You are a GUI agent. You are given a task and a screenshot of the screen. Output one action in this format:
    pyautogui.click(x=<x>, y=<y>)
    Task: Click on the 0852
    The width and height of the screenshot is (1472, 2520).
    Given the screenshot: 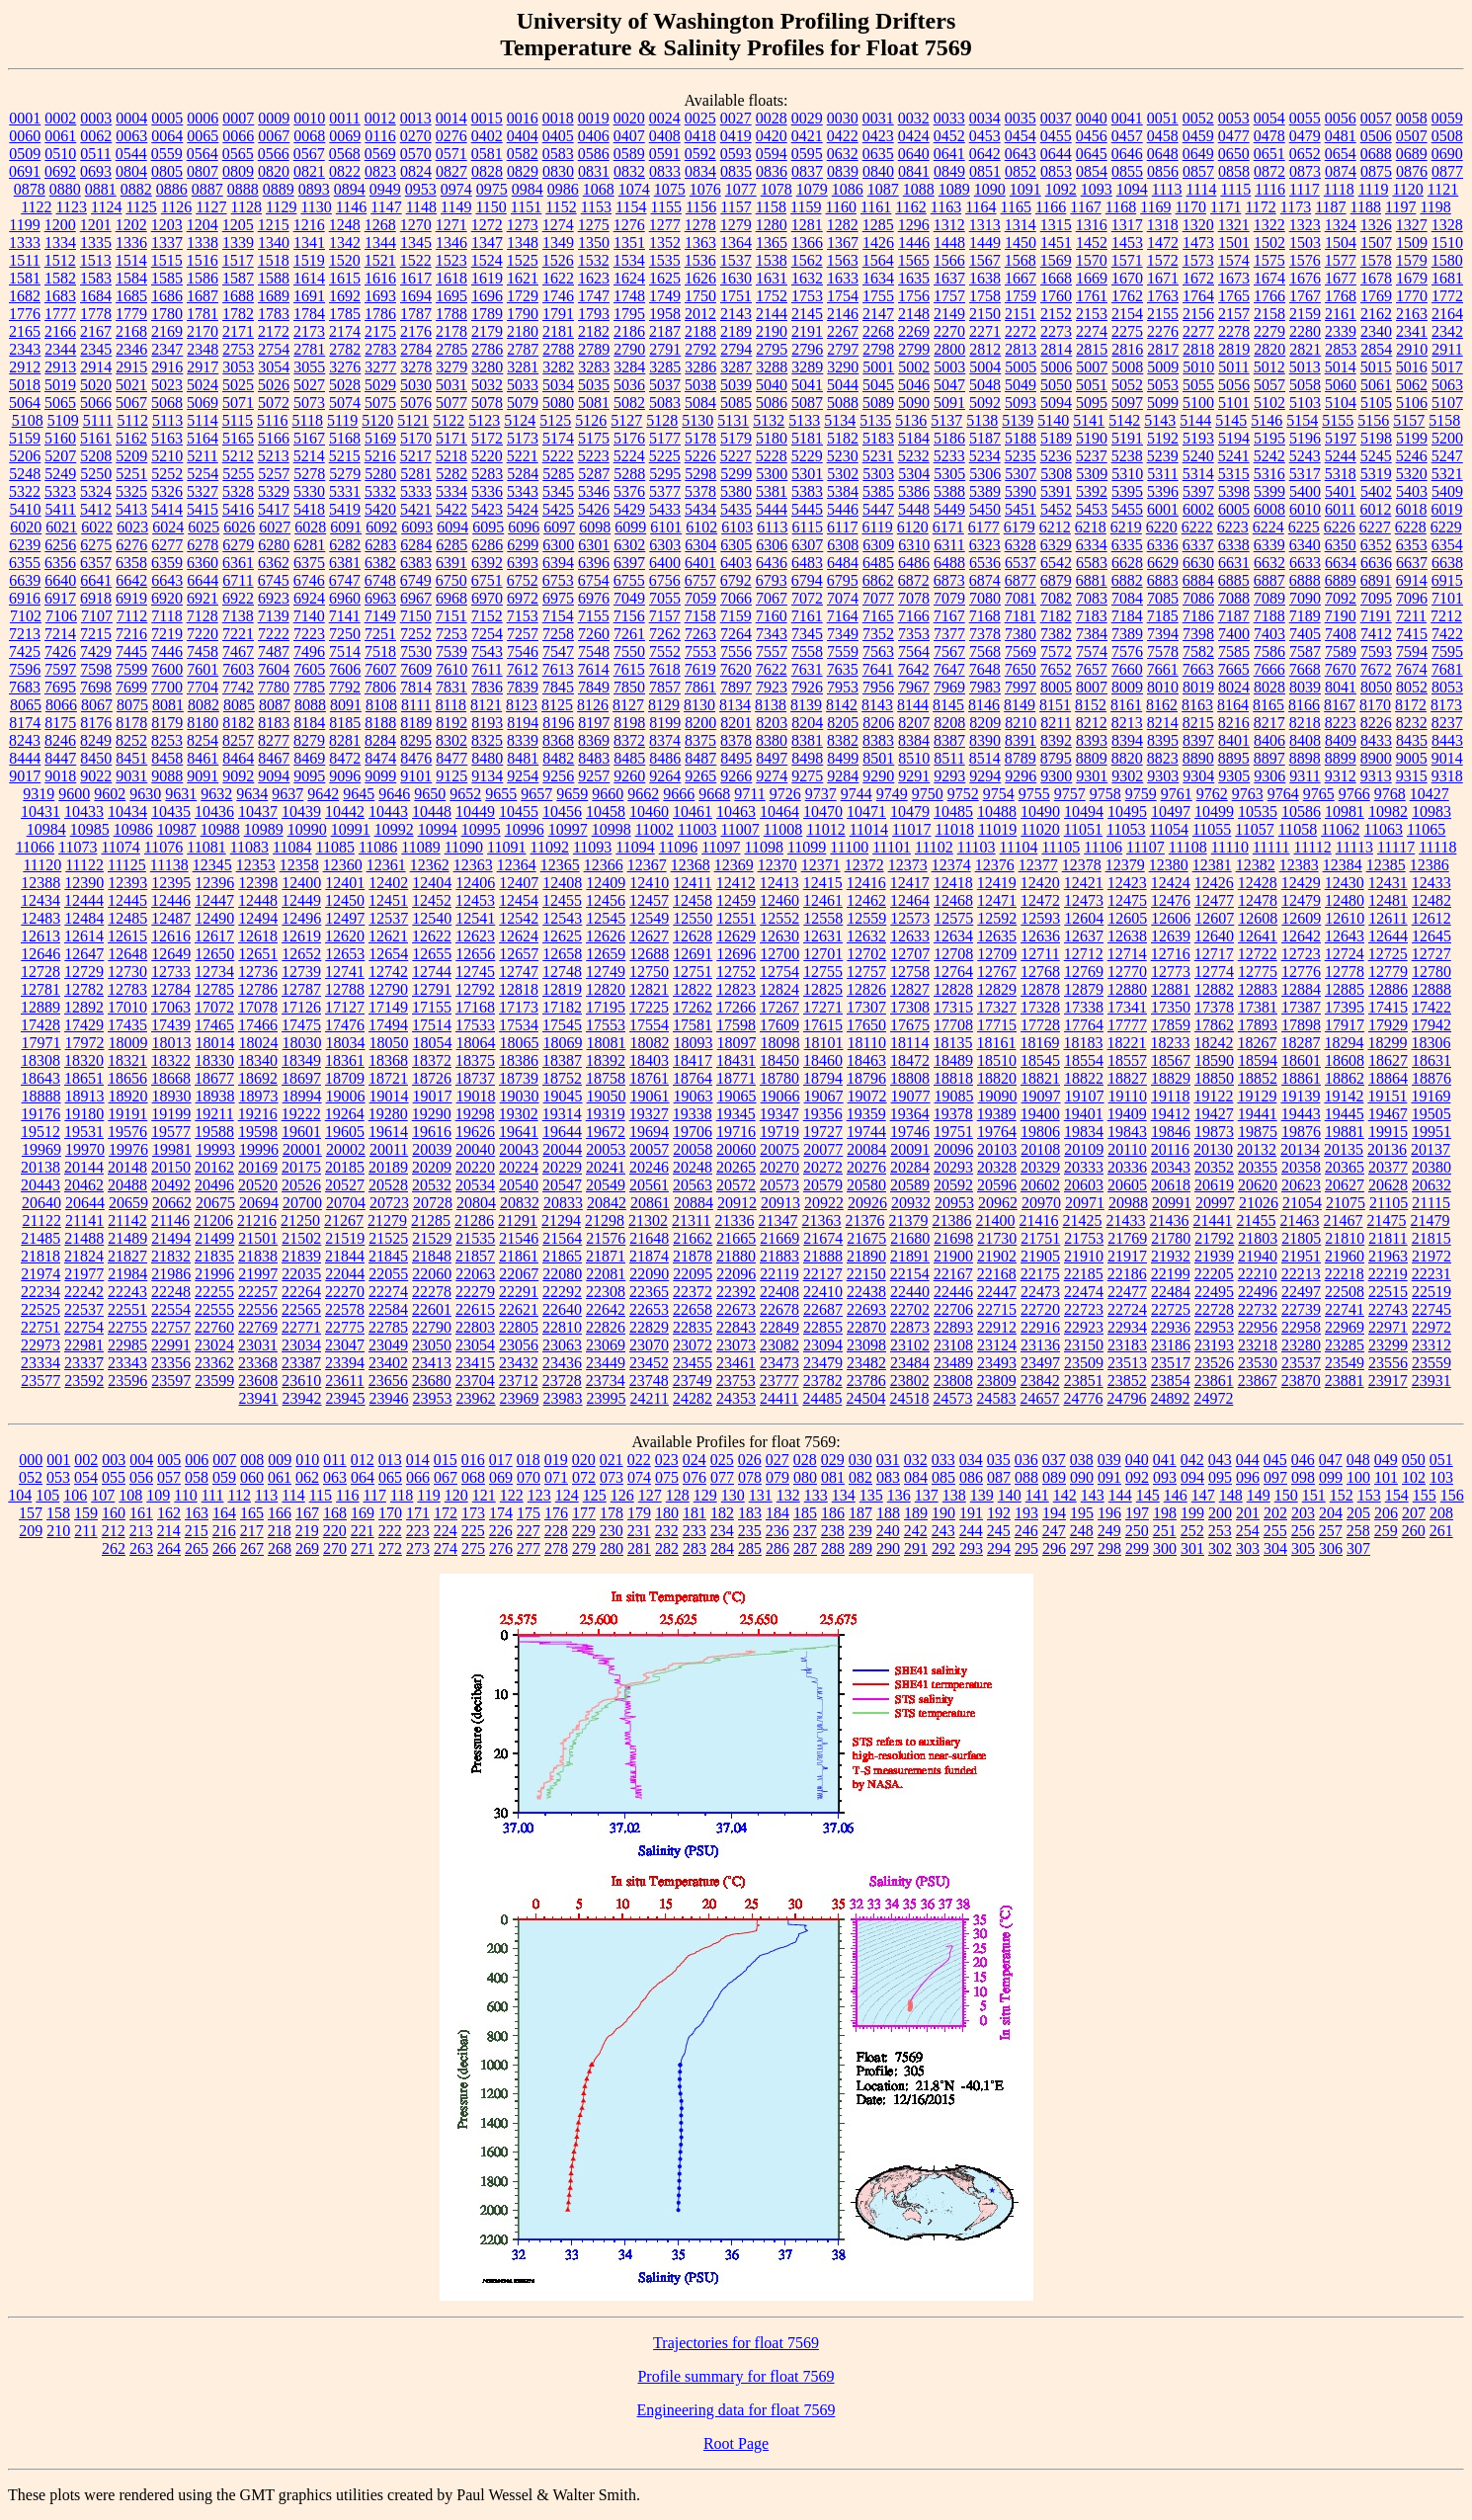 What is the action you would take?
    pyautogui.click(x=1020, y=171)
    